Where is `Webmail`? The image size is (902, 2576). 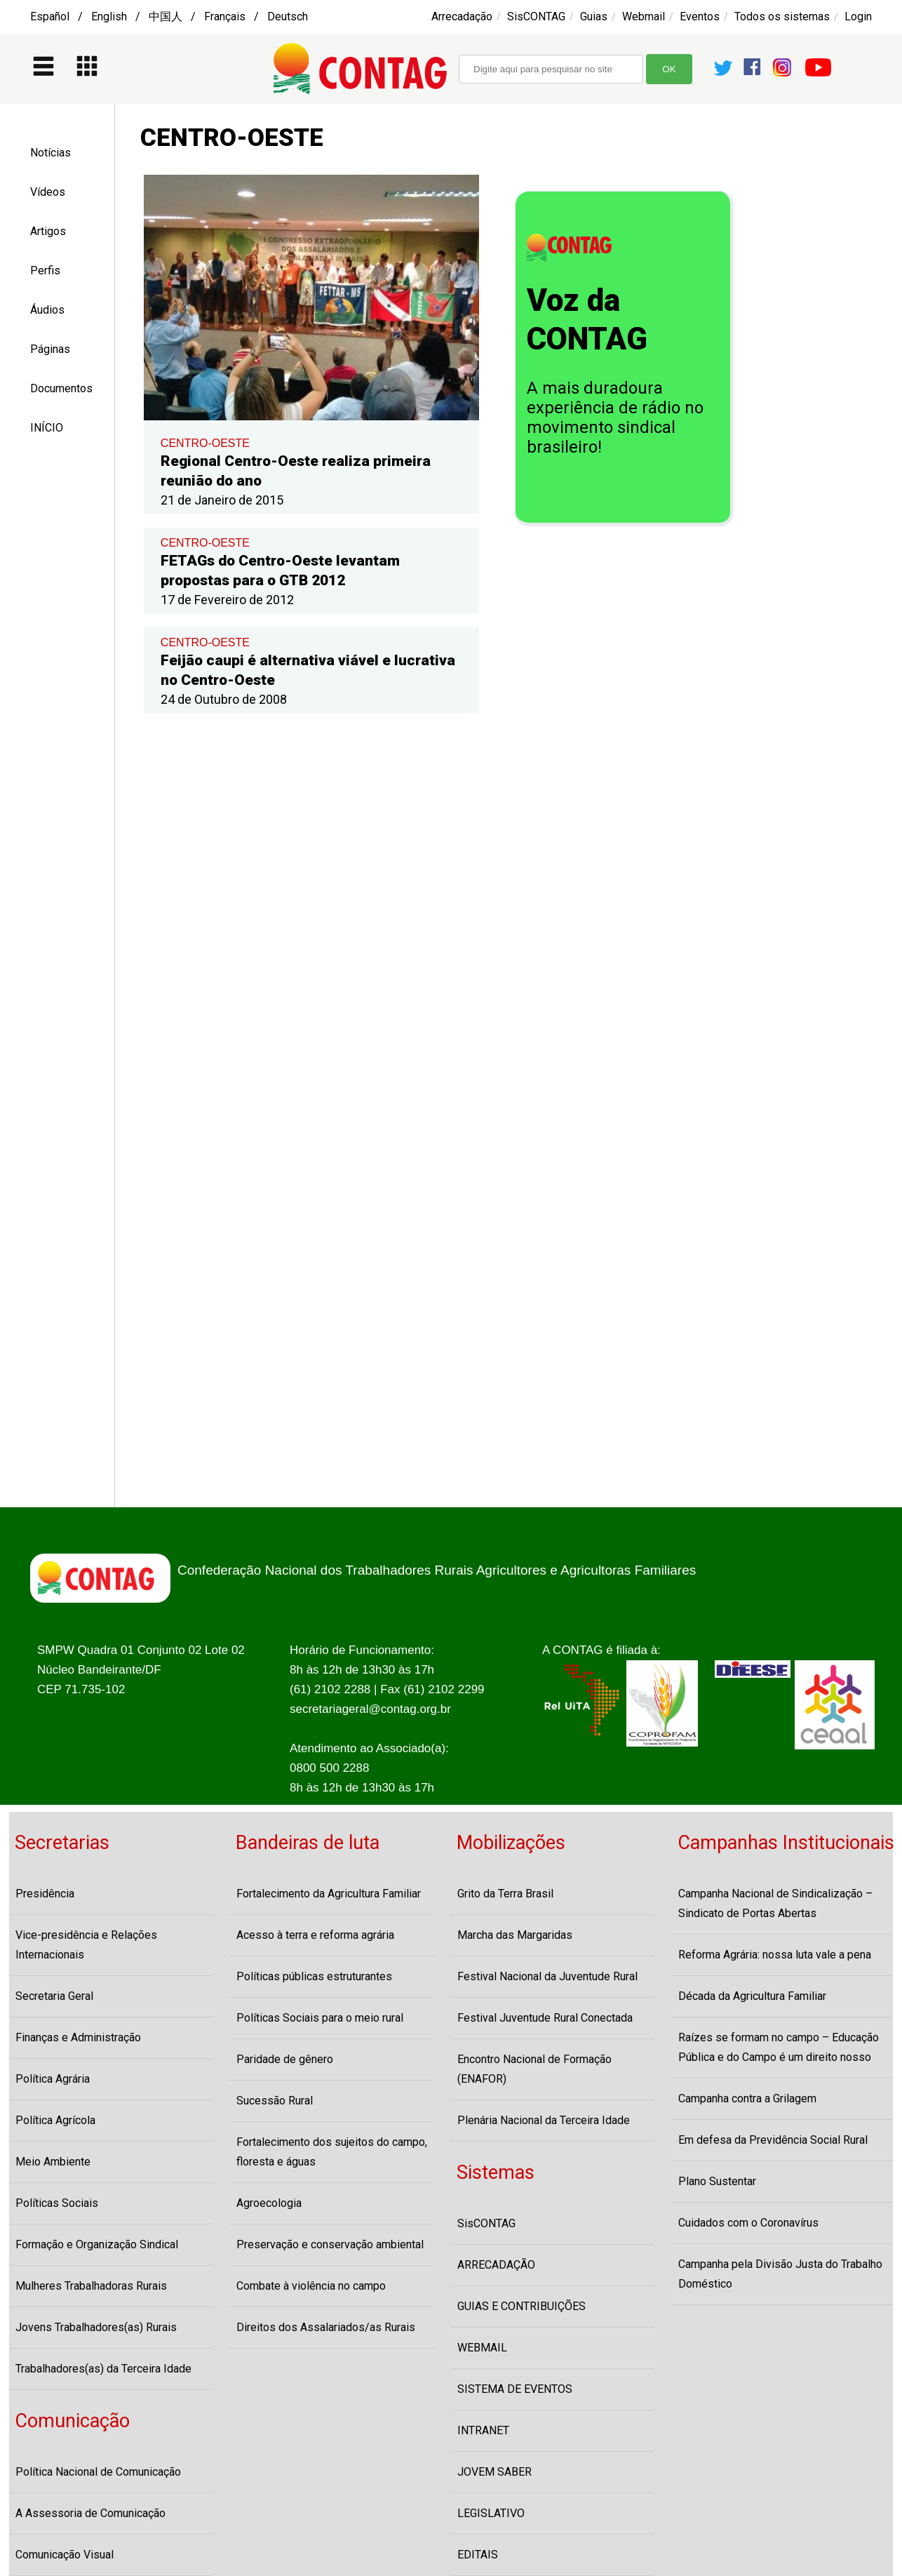 Webmail is located at coordinates (643, 16).